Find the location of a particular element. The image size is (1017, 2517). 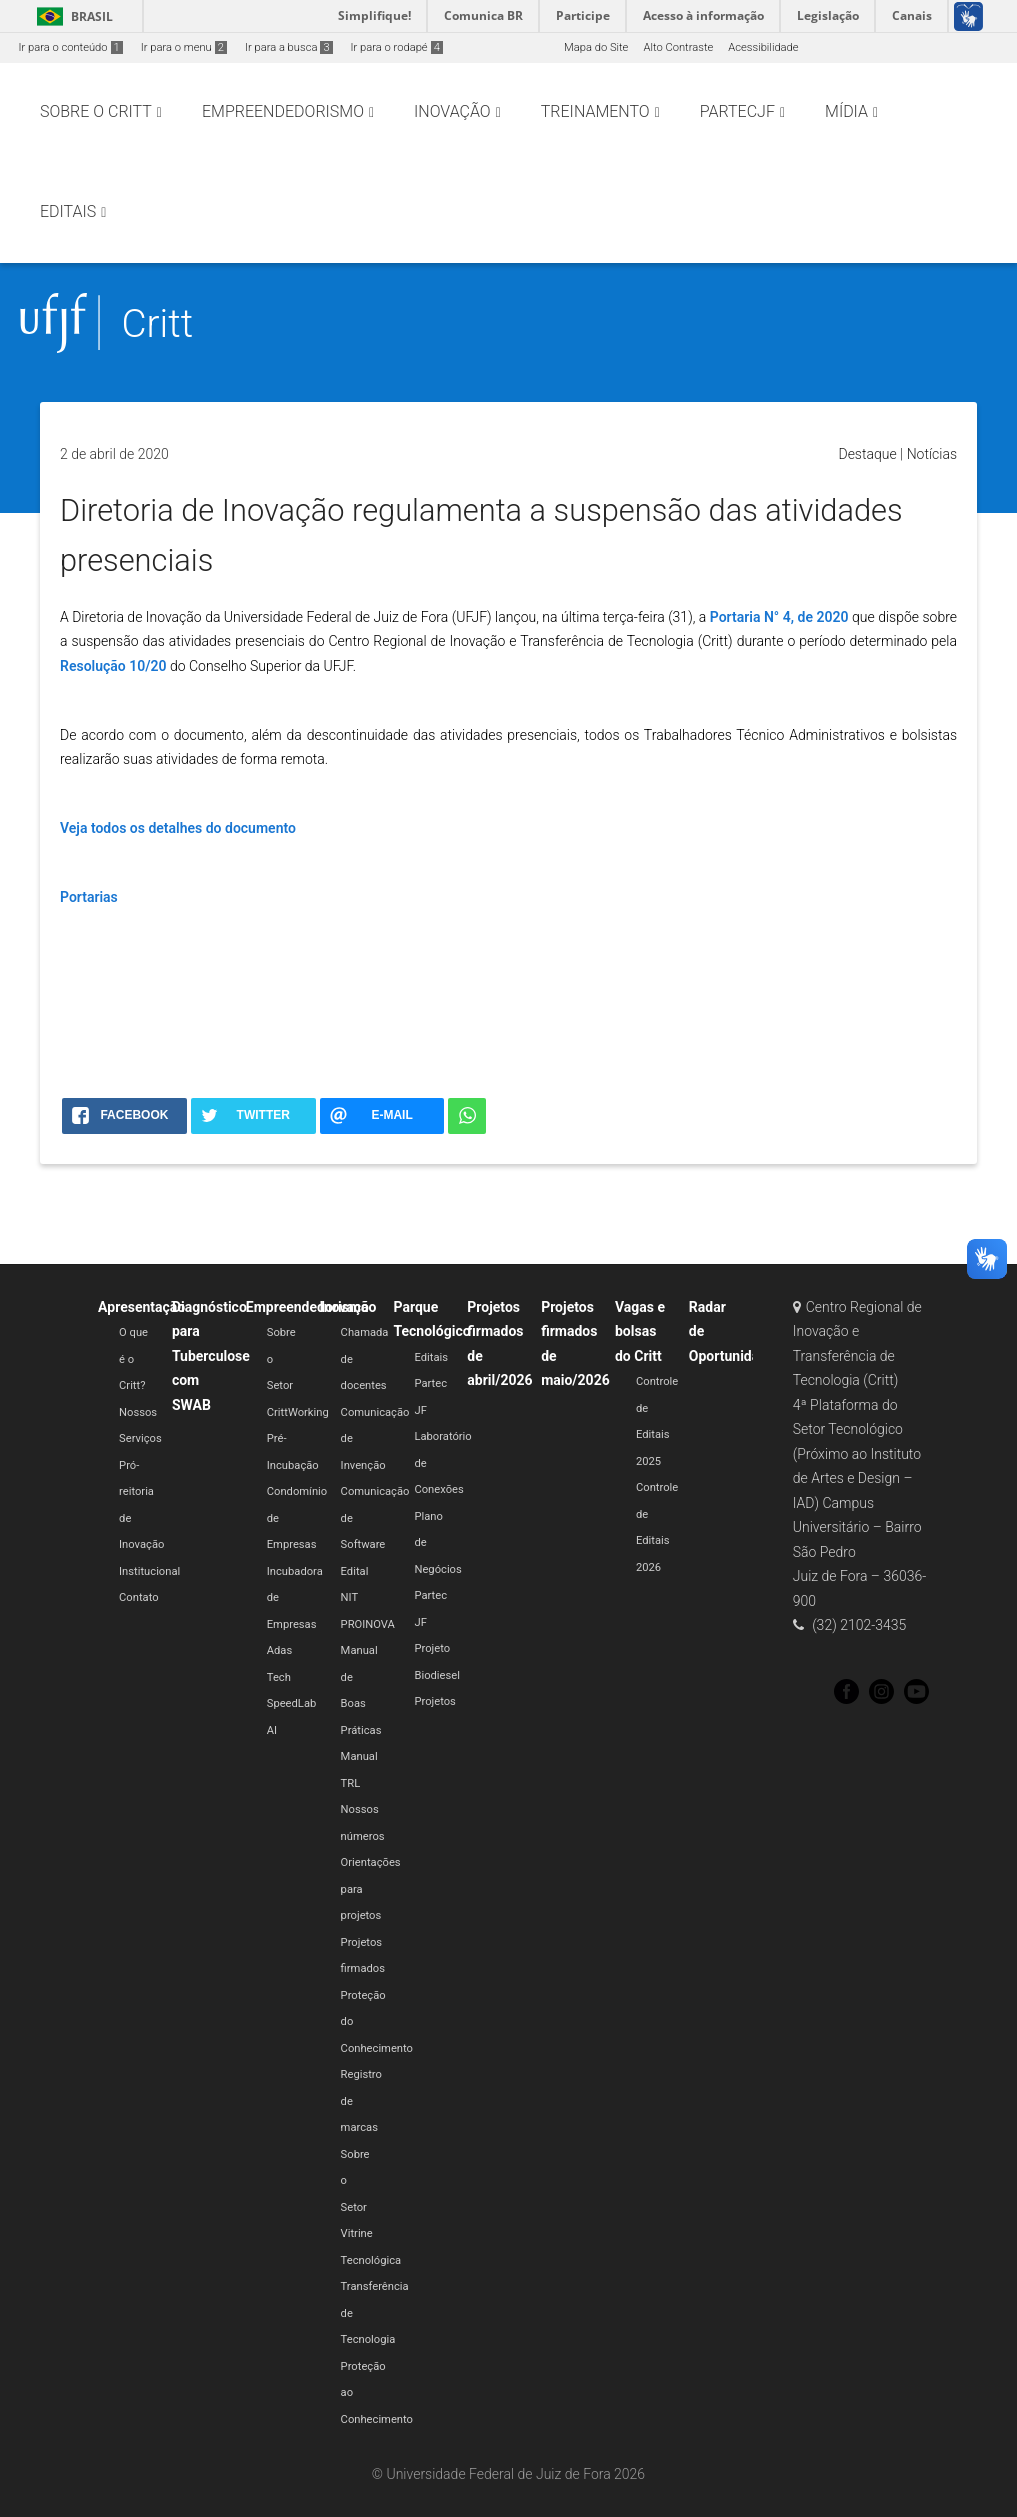

Diagnóstico para Tuberculose com SWAB is located at coordinates (211, 1356).